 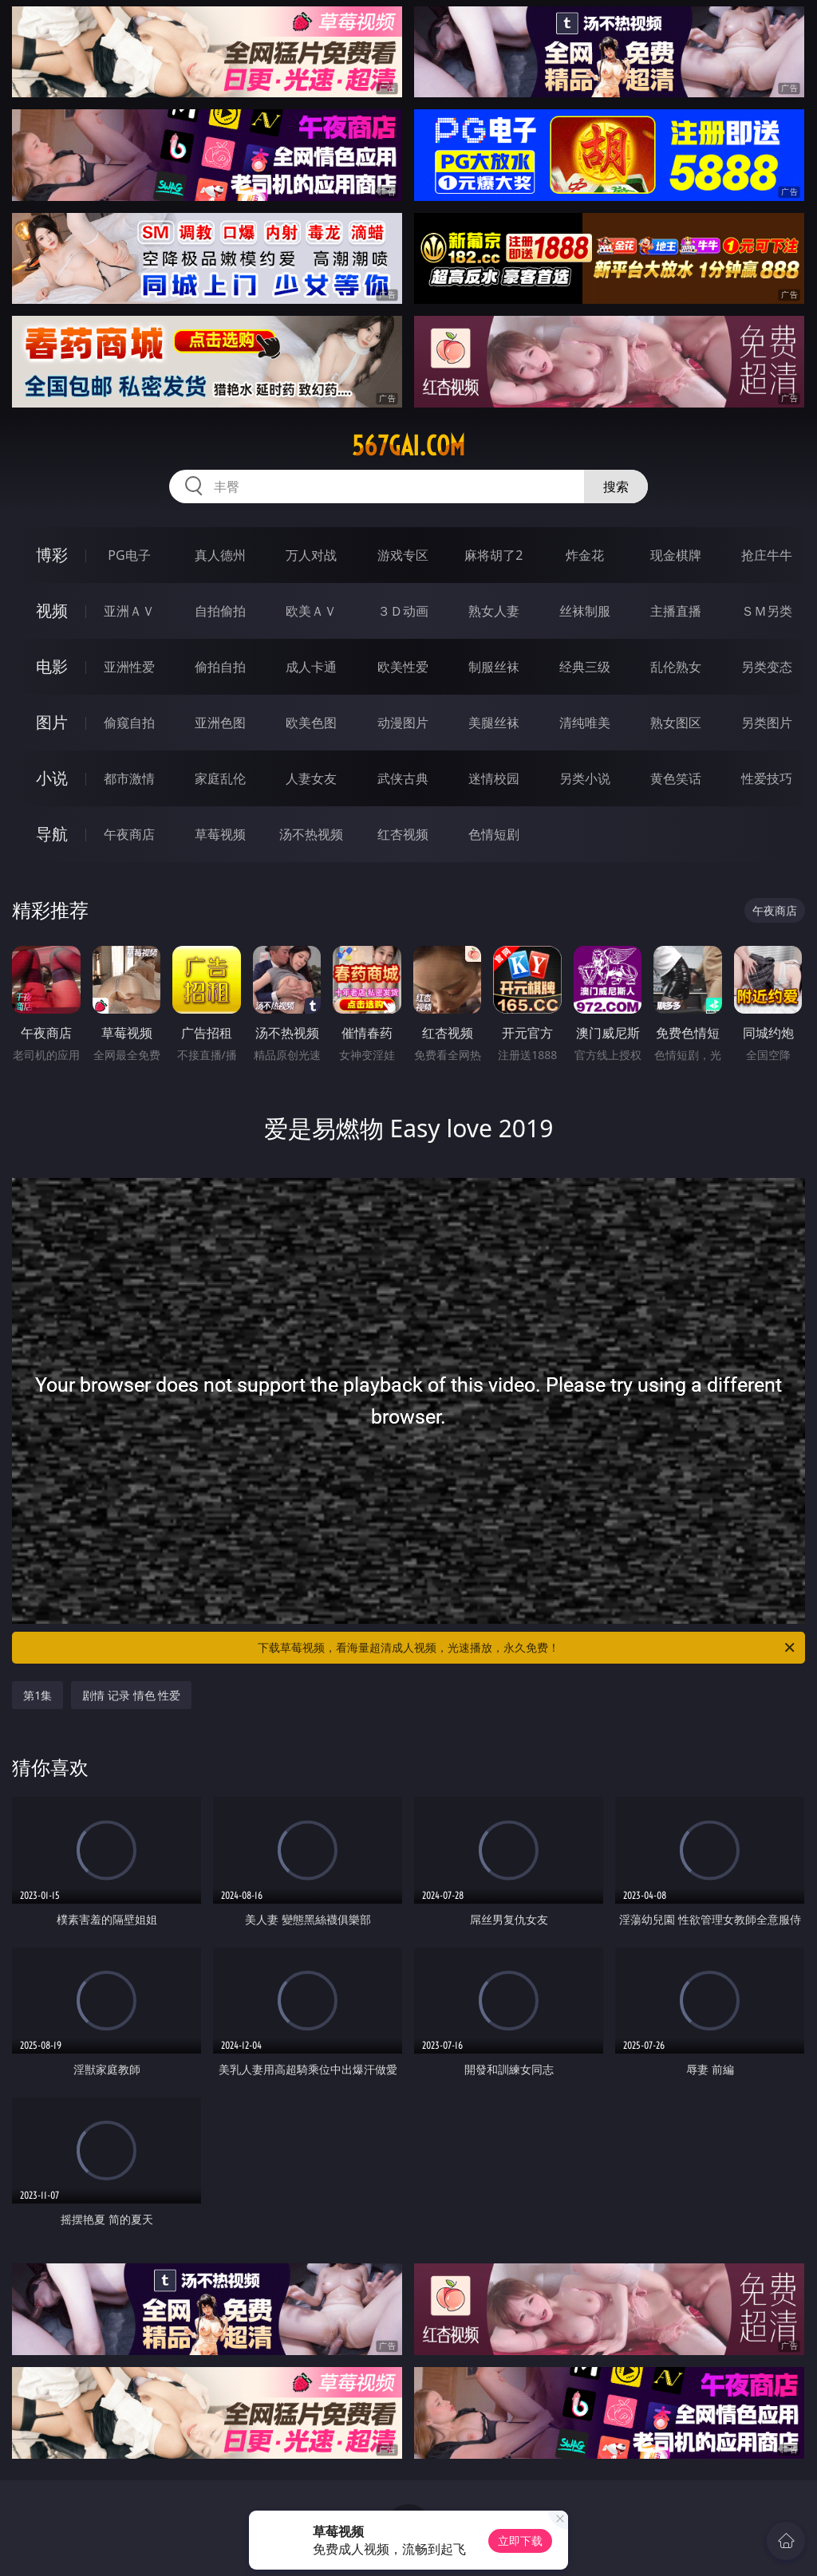 What do you see at coordinates (311, 778) in the screenshot?
I see `人妻女友` at bounding box center [311, 778].